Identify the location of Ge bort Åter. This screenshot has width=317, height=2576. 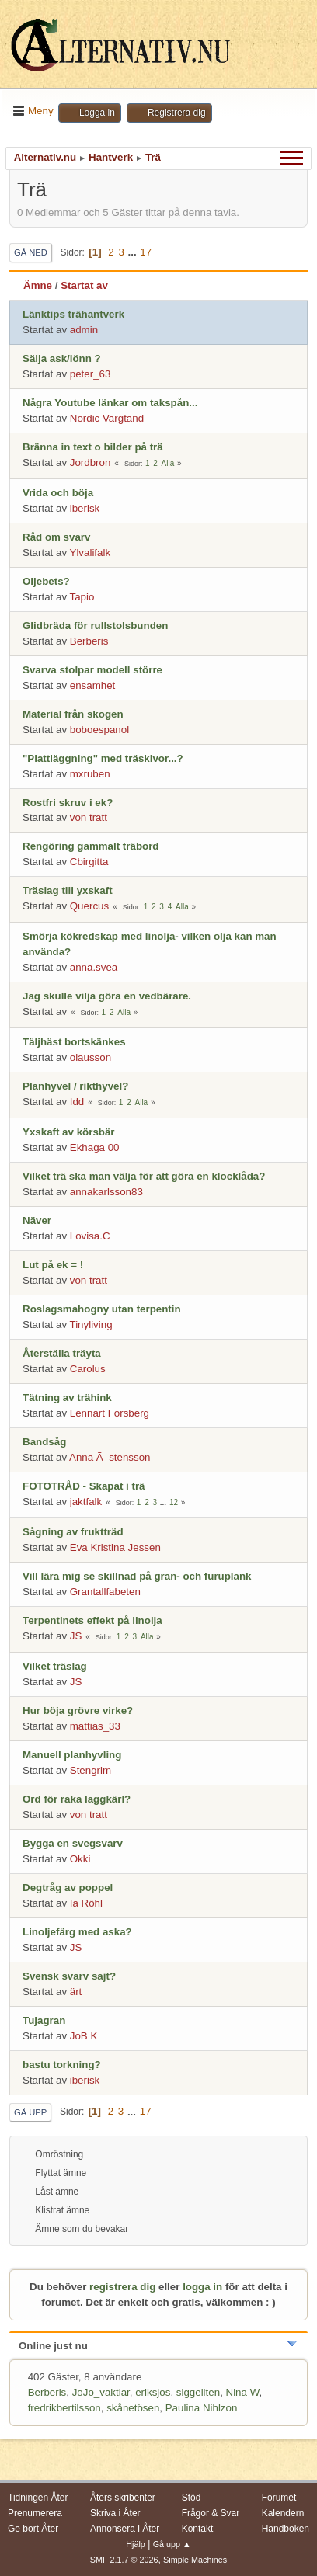
(33, 2528).